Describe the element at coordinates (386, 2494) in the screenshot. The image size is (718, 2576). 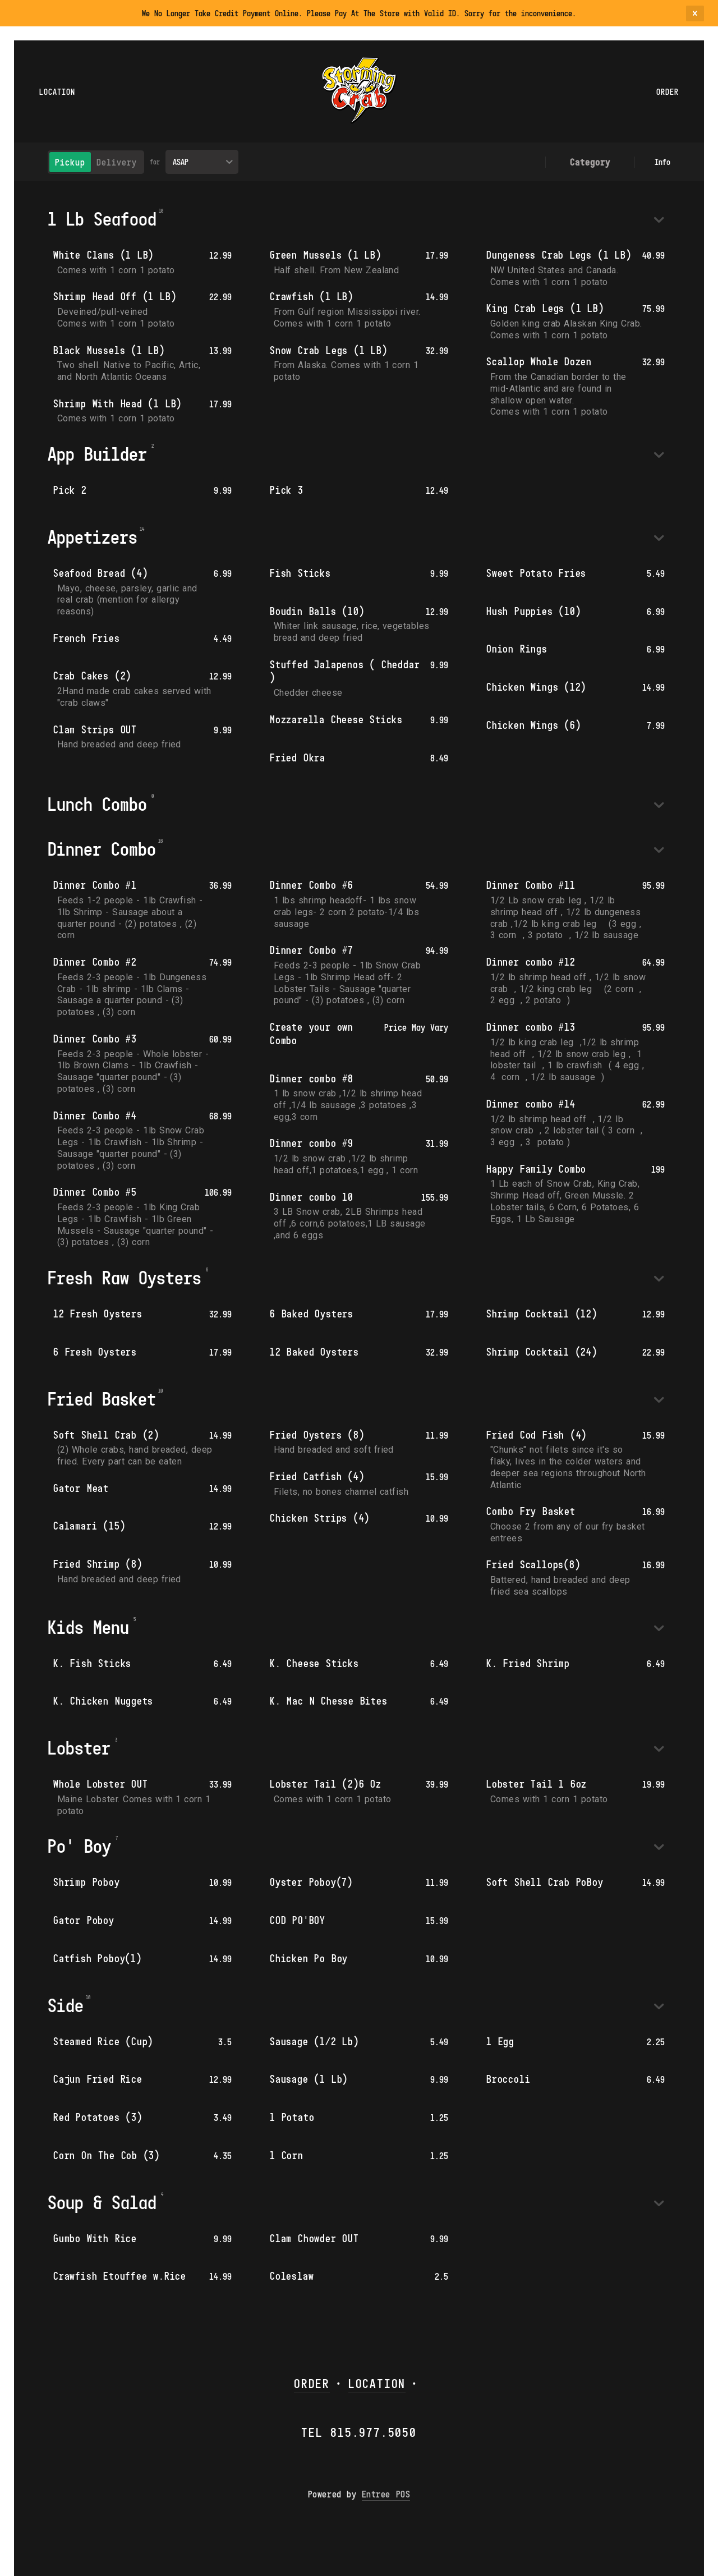
I see `Entree POS` at that location.